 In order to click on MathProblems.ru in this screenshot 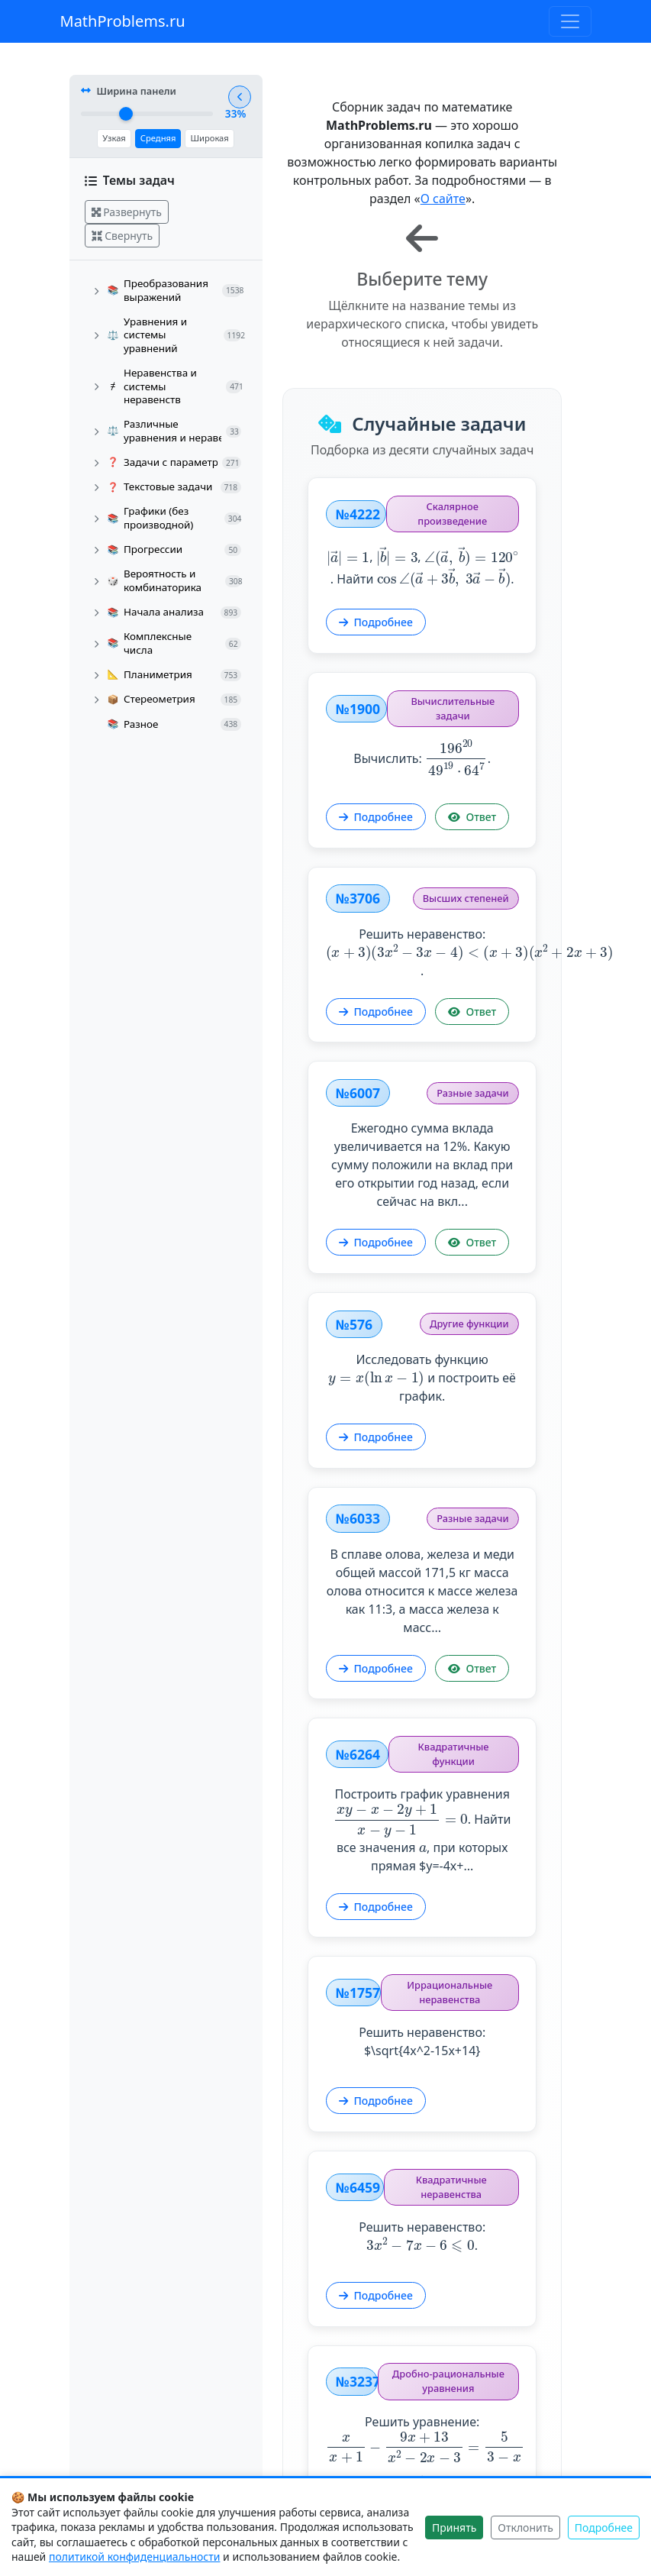, I will do `click(122, 21)`.